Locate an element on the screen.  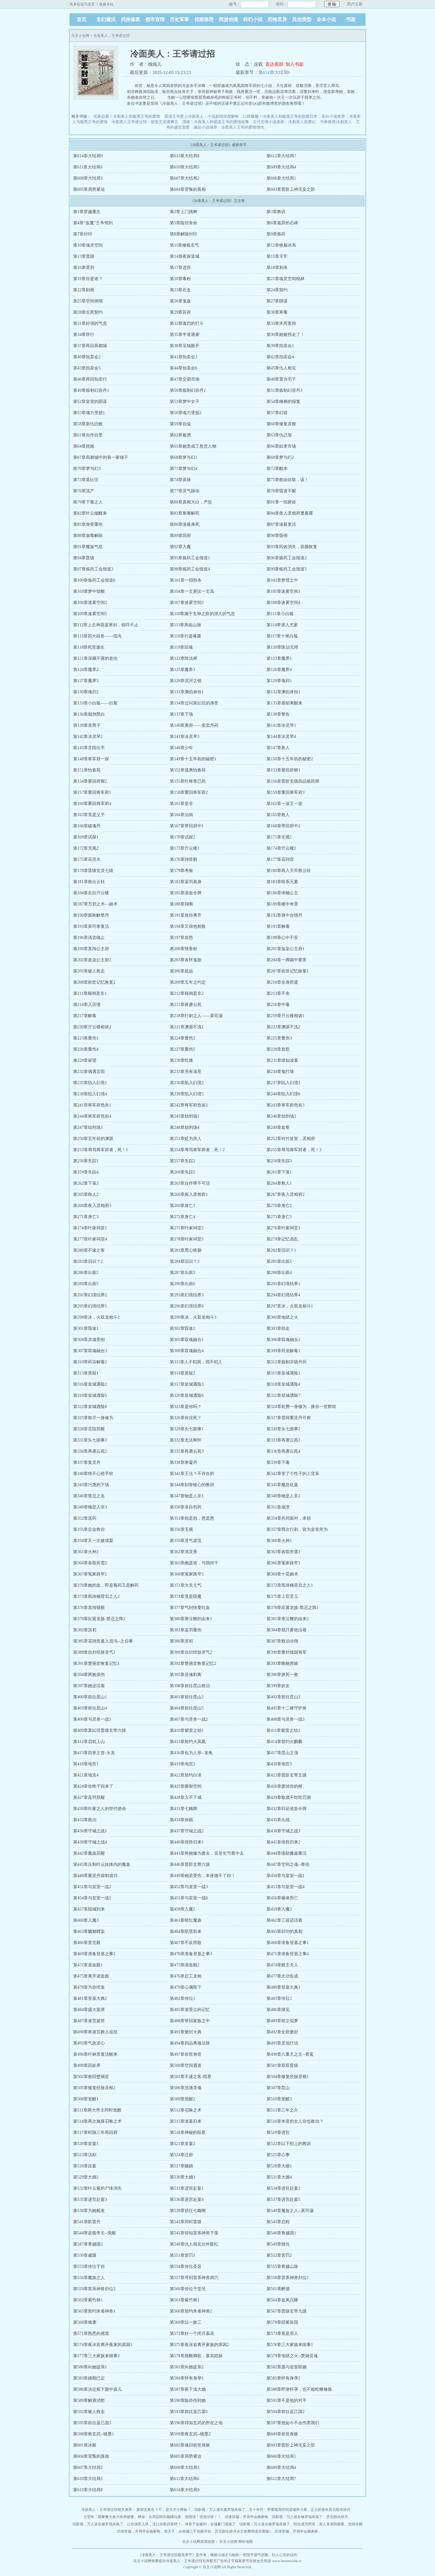
第187章万邪之术—媚术 is located at coordinates (95, 904).